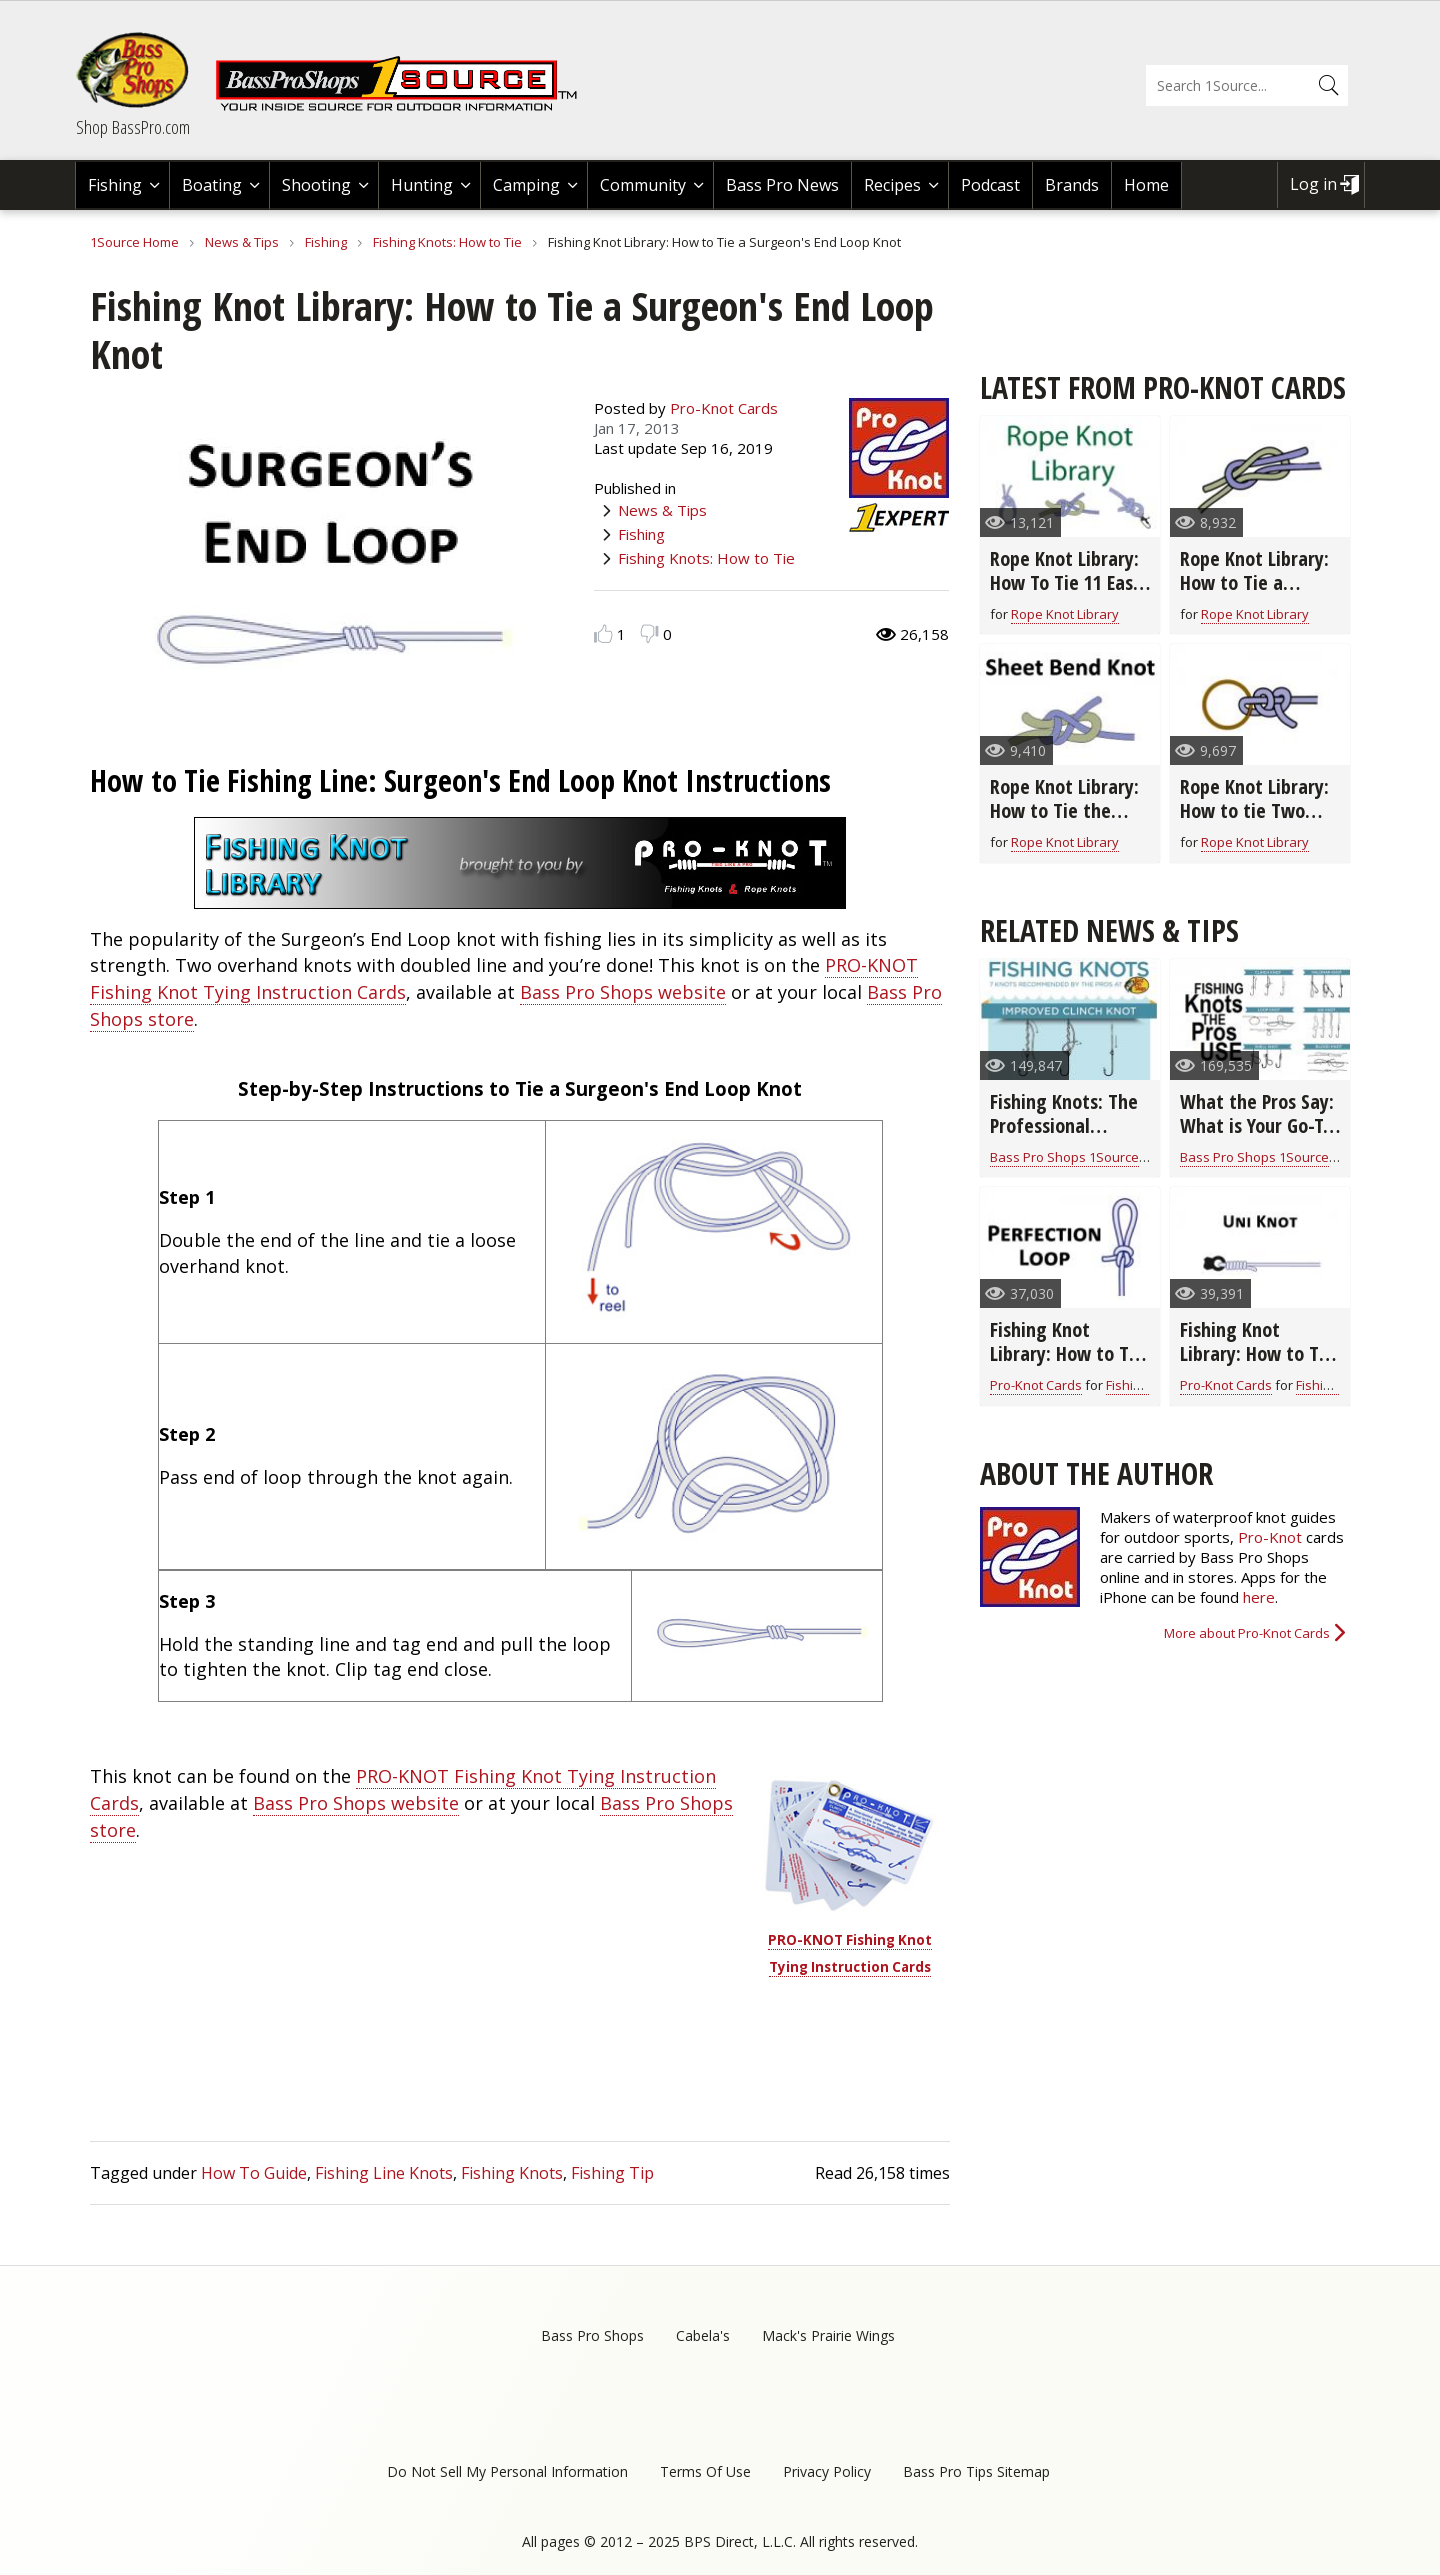  I want to click on Bass Pro Tips Sitemap, so click(976, 2471).